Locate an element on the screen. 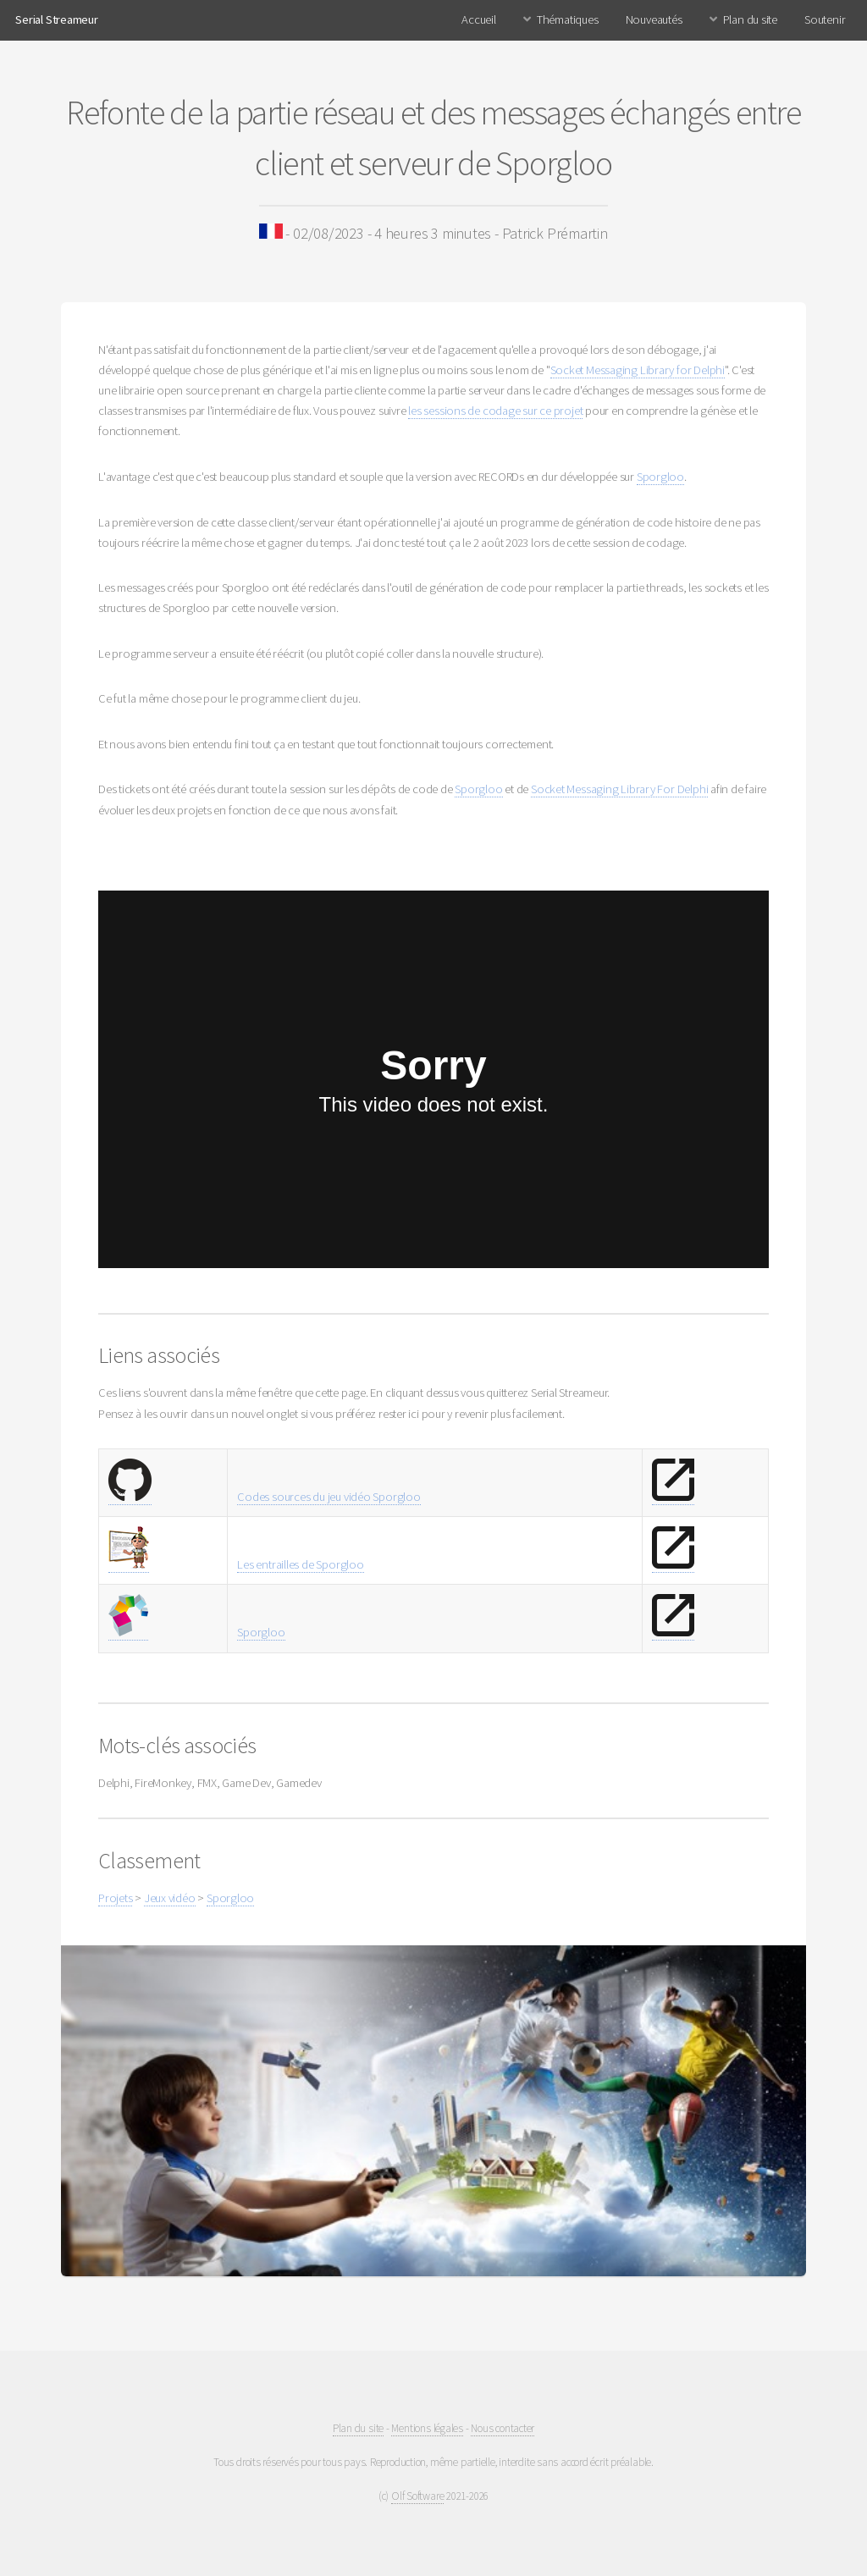 This screenshot has width=867, height=2576. Nouveautés is located at coordinates (654, 19).